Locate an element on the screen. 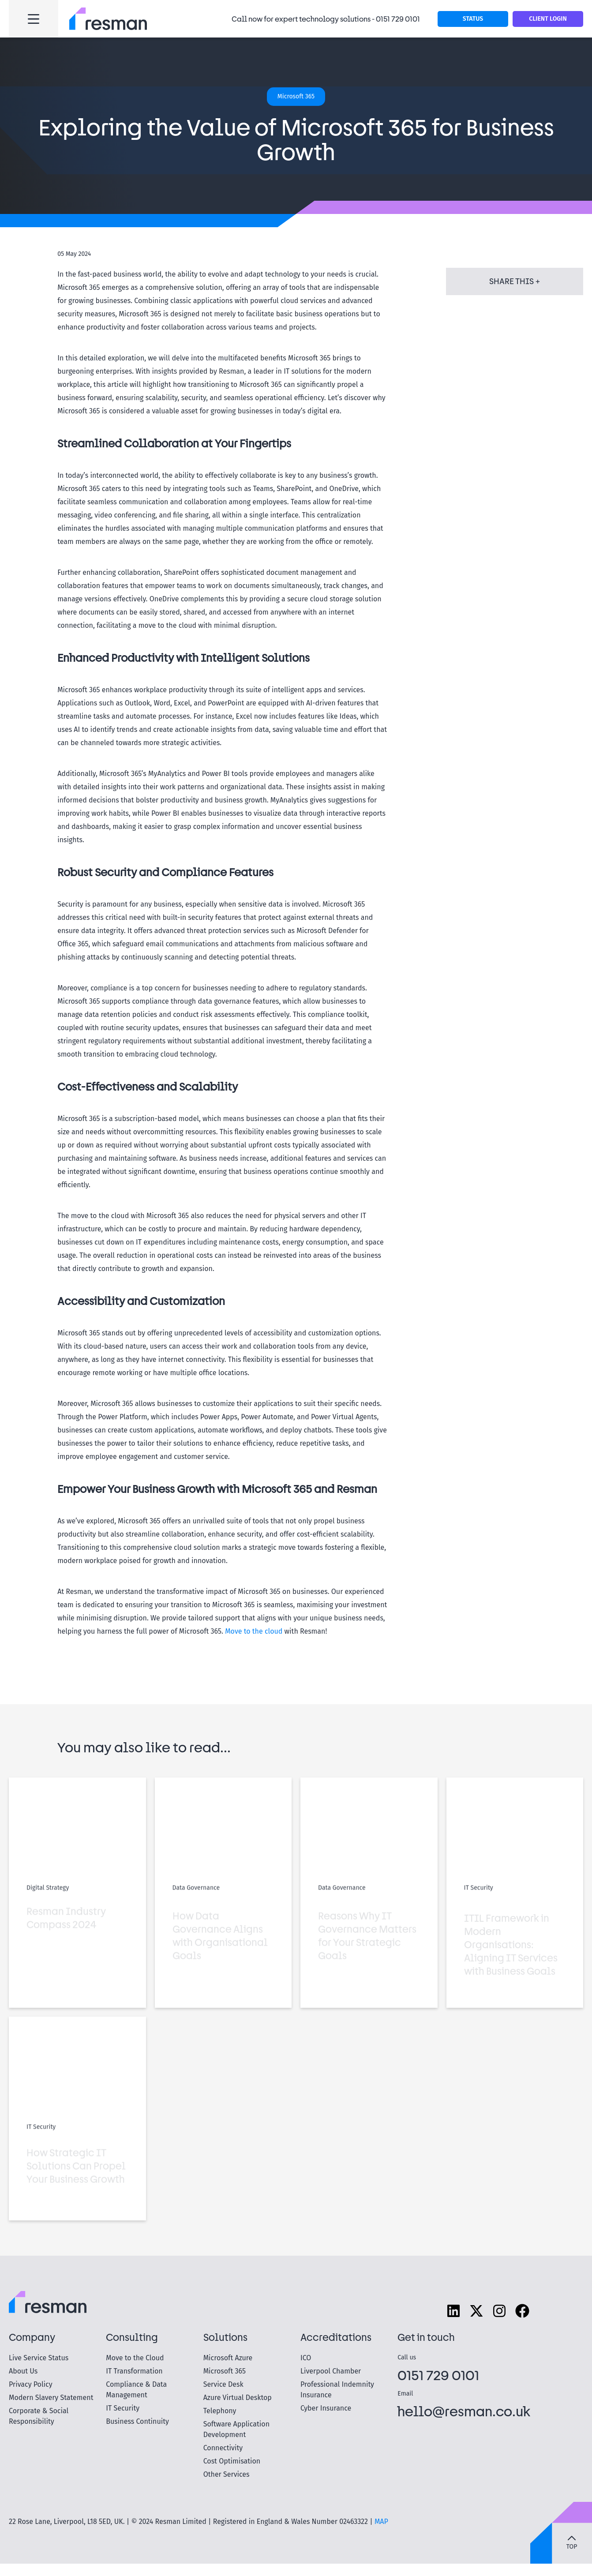 Image resolution: width=592 pixels, height=2576 pixels. Microsoft 365 is located at coordinates (224, 2371).